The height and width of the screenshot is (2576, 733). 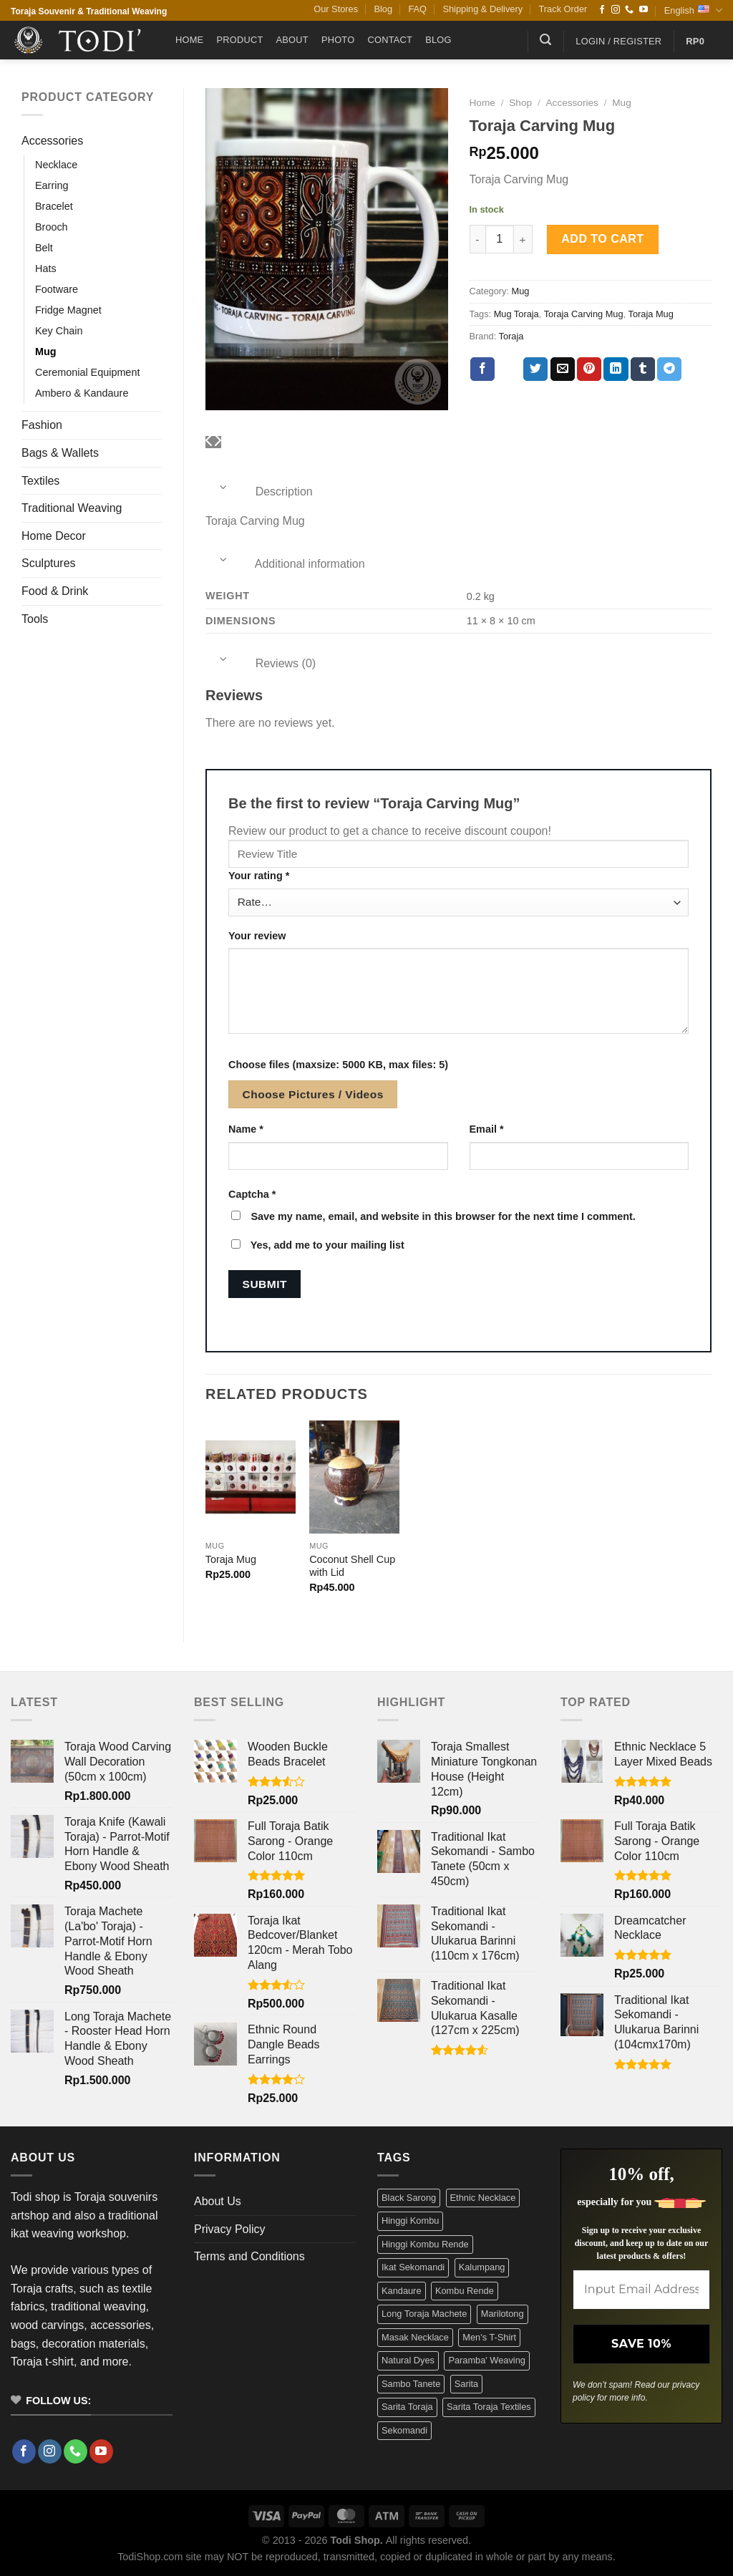 What do you see at coordinates (56, 289) in the screenshot?
I see `Footware` at bounding box center [56, 289].